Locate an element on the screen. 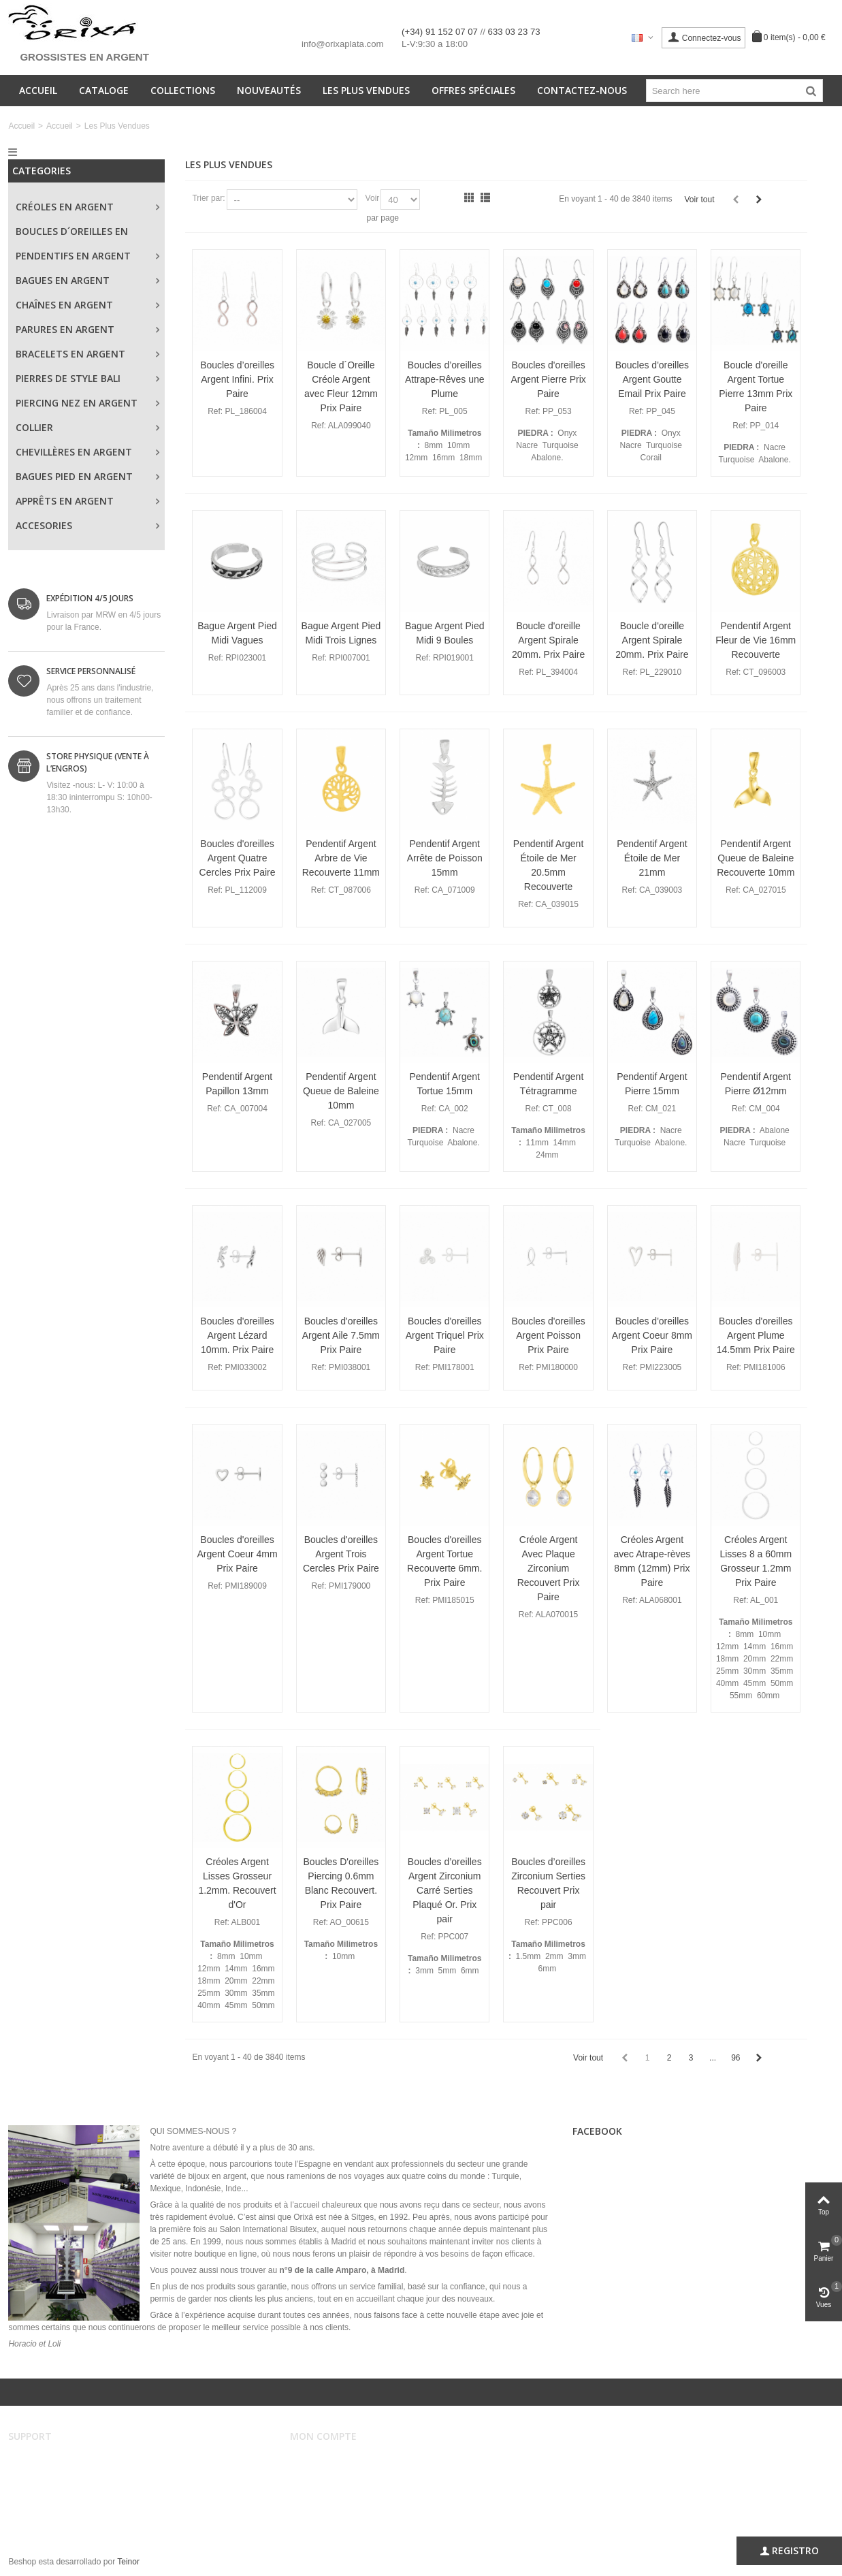 Image resolution: width=842 pixels, height=2576 pixels. Boucles d'oreilles Argent Aile 7.5mm Prix Paire is located at coordinates (341, 1335).